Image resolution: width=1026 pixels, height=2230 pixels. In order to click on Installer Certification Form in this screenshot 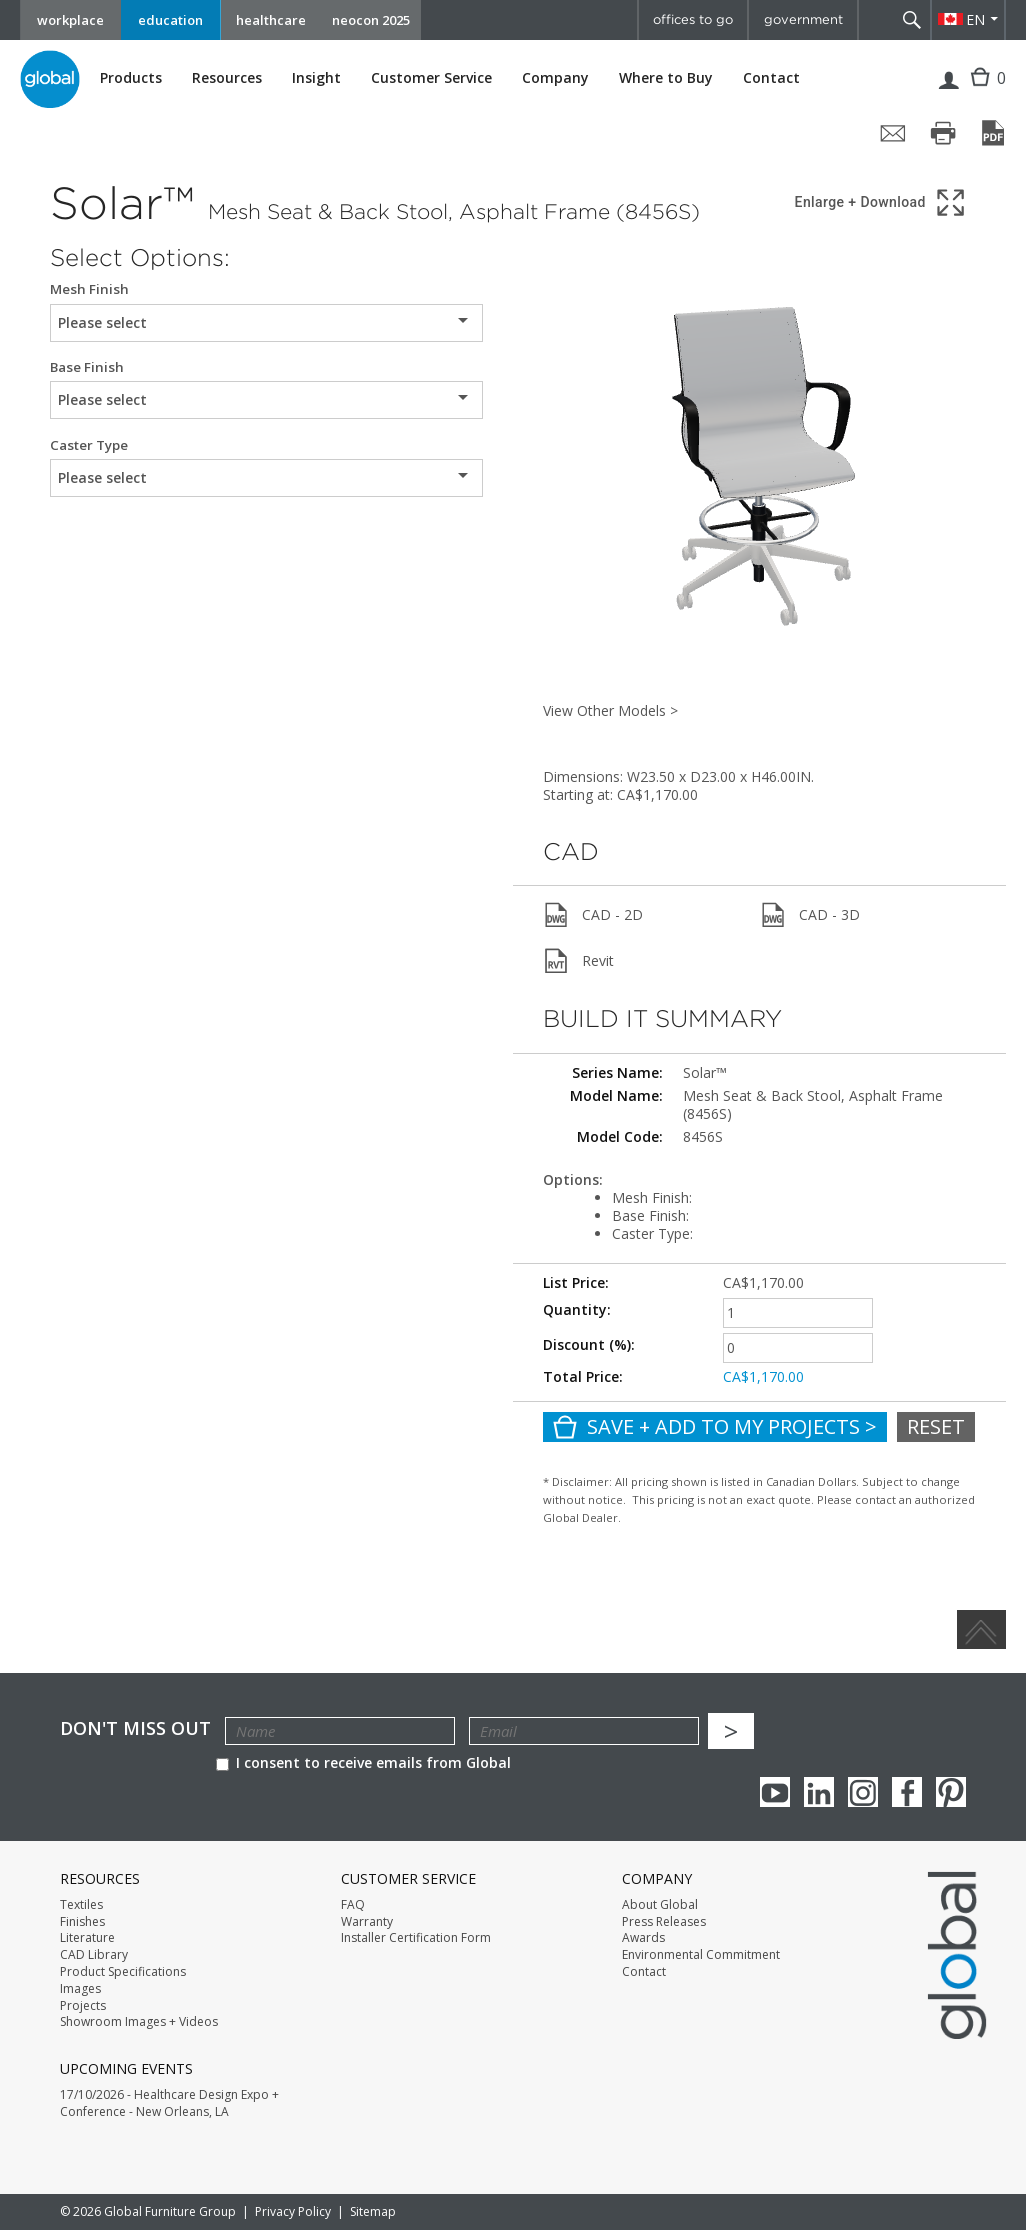, I will do `click(416, 1938)`.